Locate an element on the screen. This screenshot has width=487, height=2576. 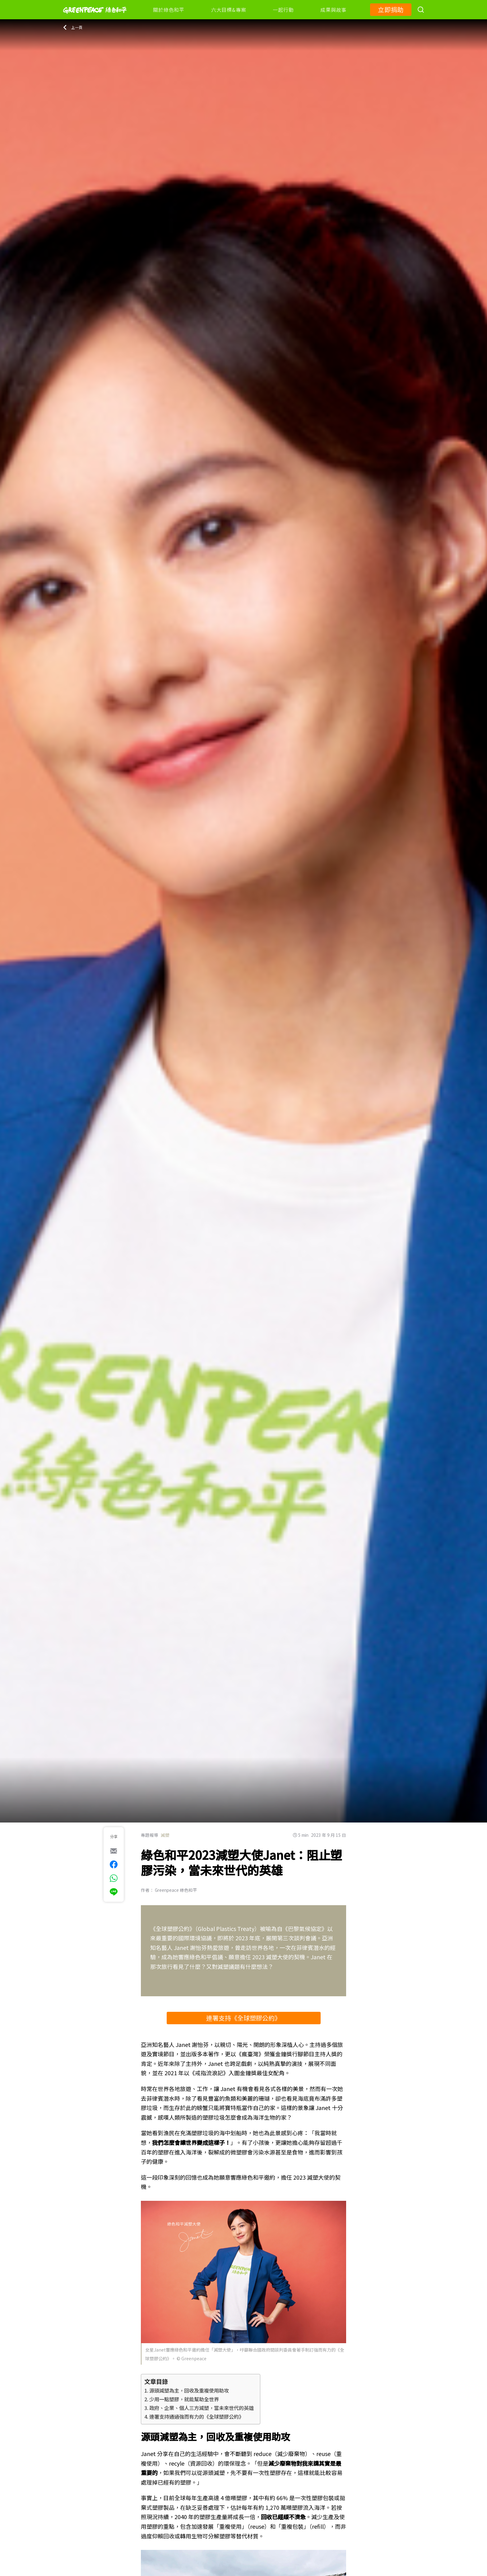
連署支持《全球塑膠公約》 is located at coordinates (243, 2017).